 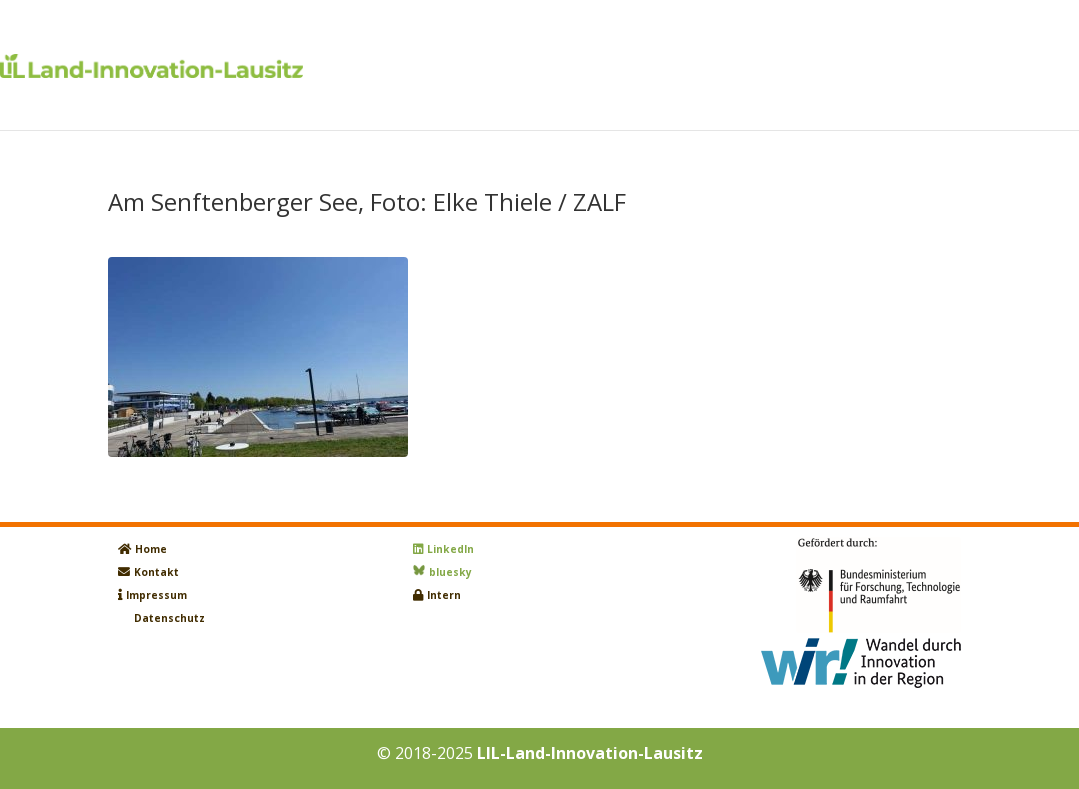 What do you see at coordinates (156, 595) in the screenshot?
I see `Impressum` at bounding box center [156, 595].